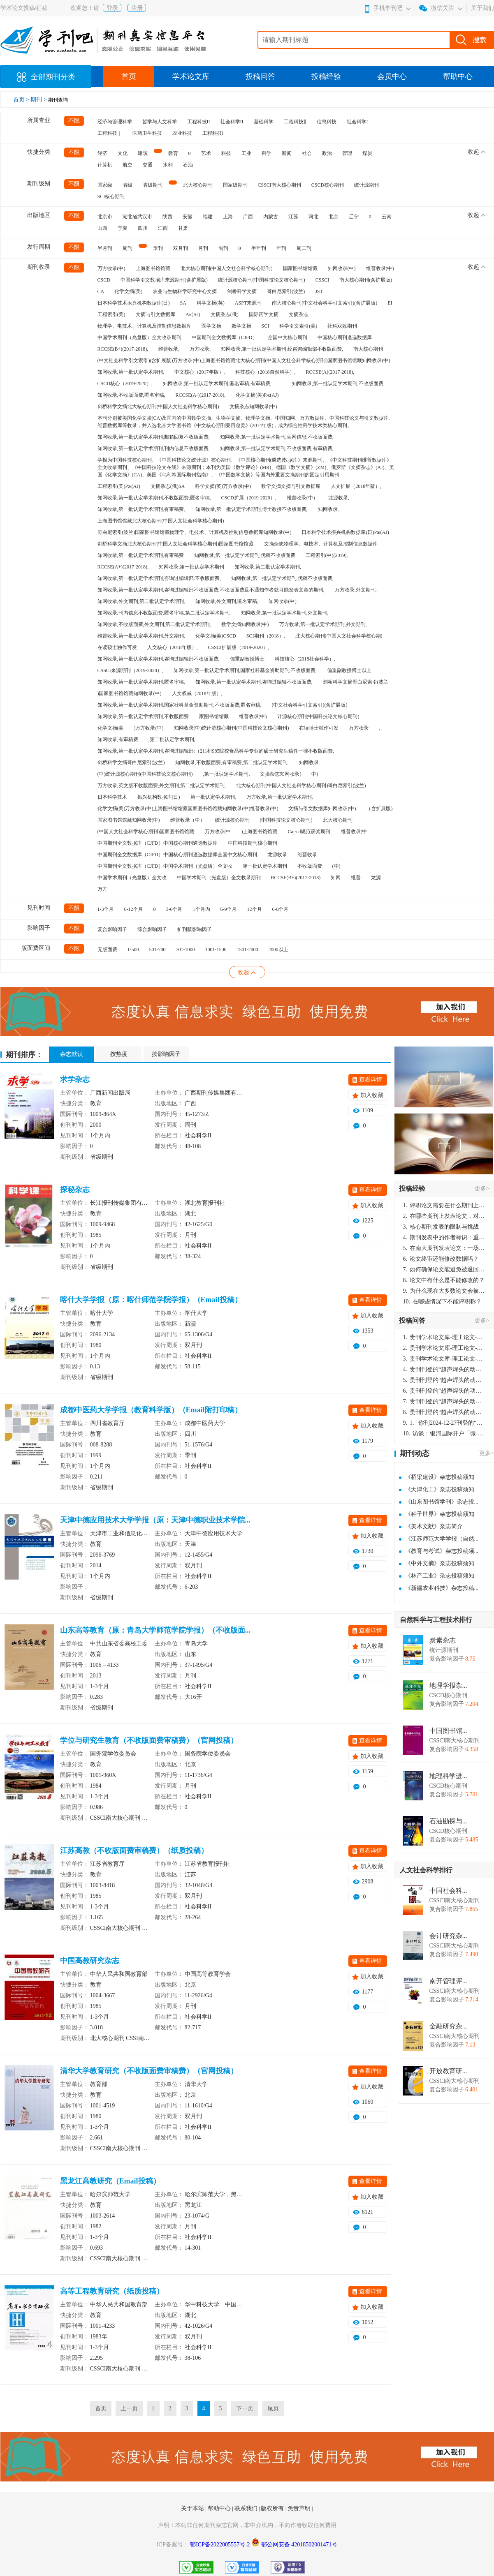 This screenshot has height=2576, width=494. I want to click on 天津中德应用技术大学学报（原：天津中德职业技术学院..., so click(155, 1520).